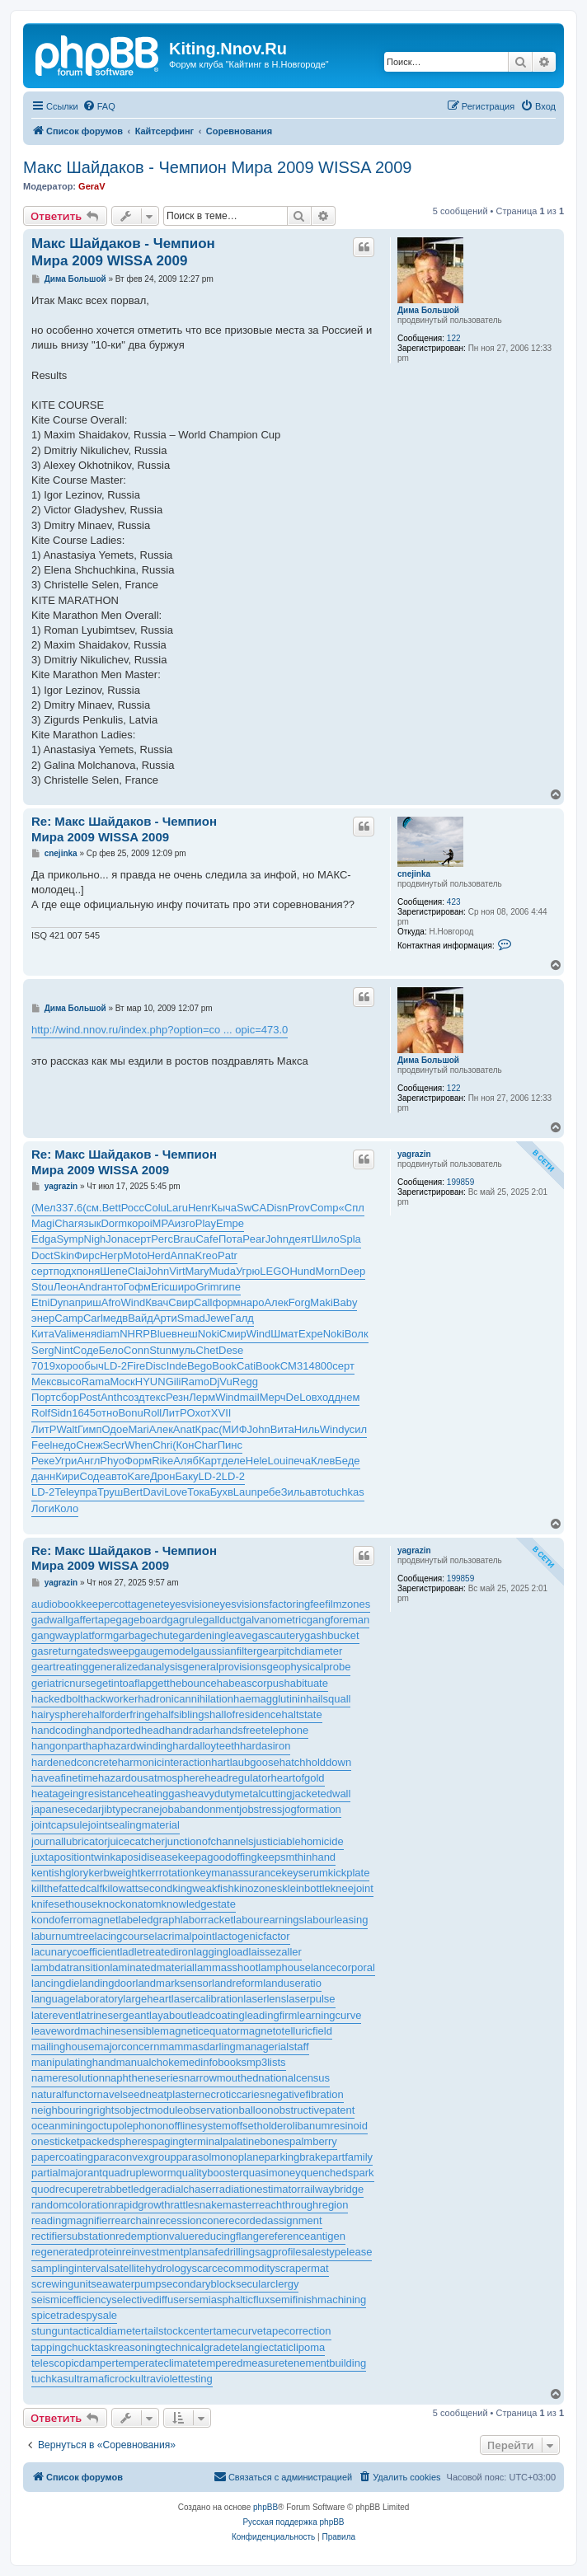 This screenshot has height=2576, width=587. I want to click on killthefattedcalf, so click(66, 1888).